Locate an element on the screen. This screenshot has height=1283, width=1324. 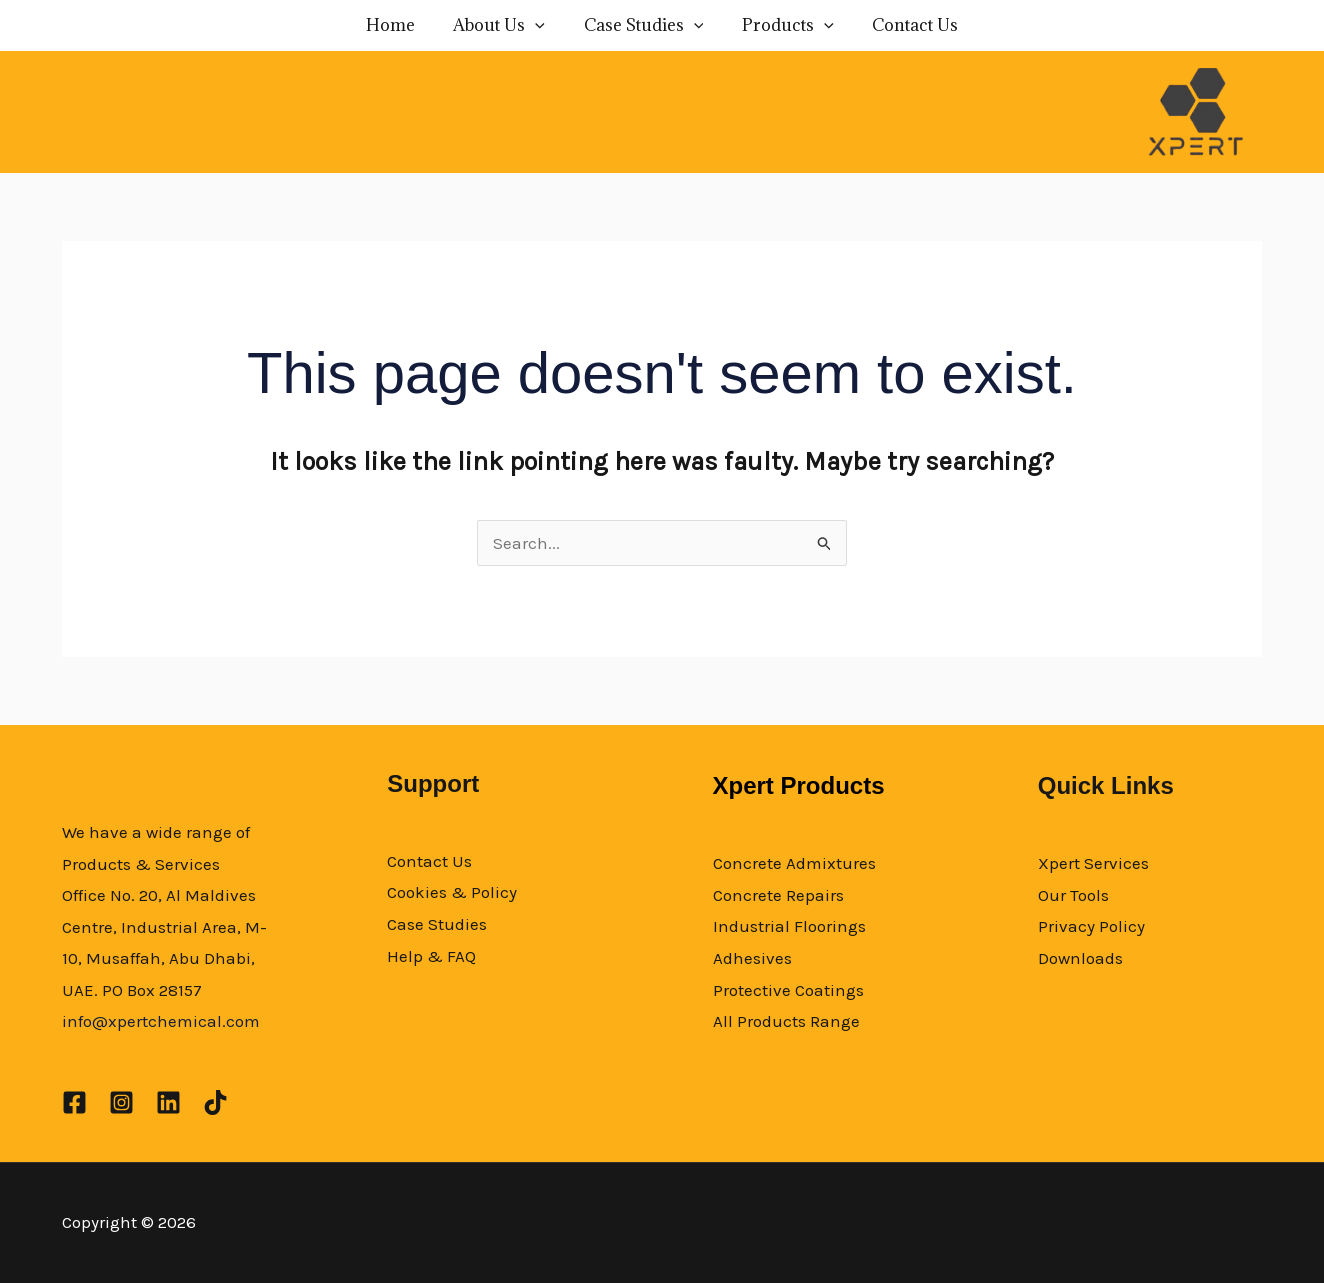
[Facebook] is located at coordinates (74, 1102).